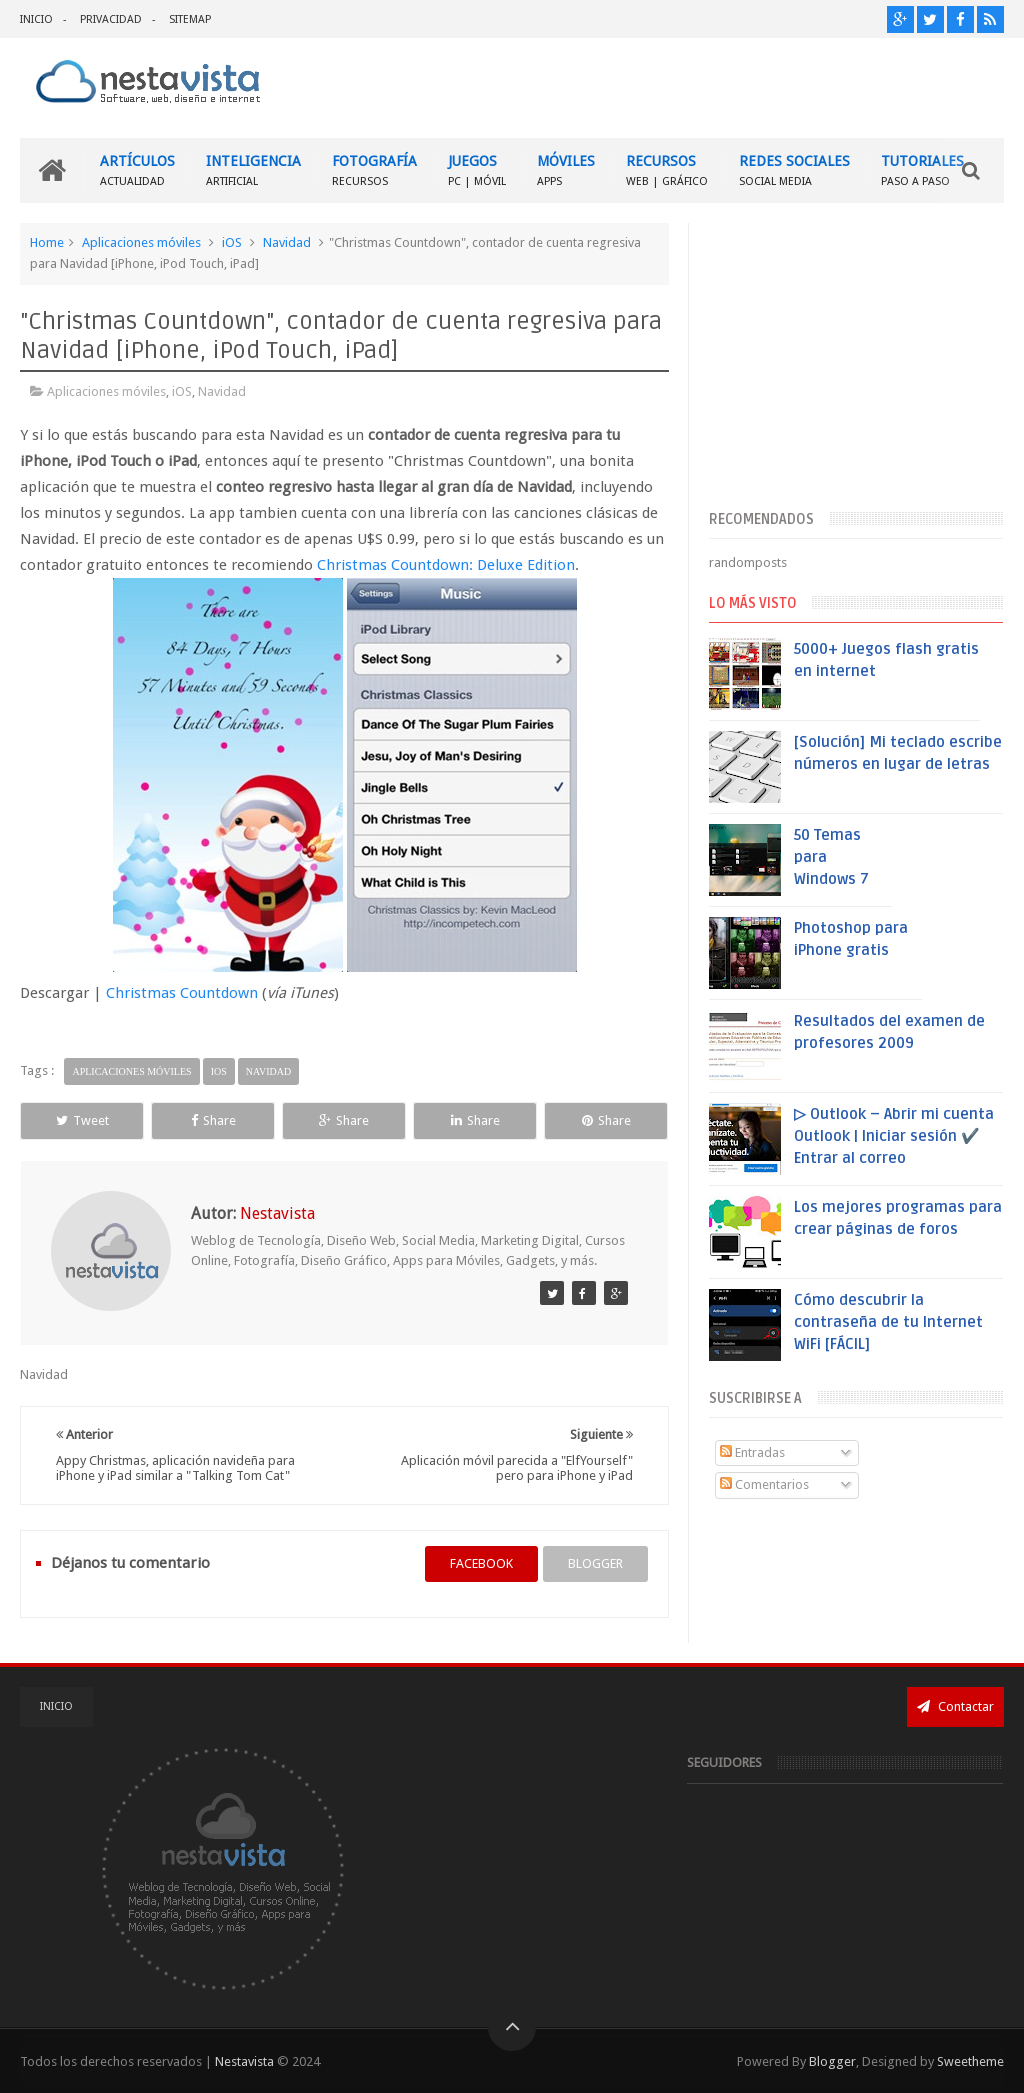 This screenshot has width=1024, height=2093. Describe the element at coordinates (36, 19) in the screenshot. I see `INICIO` at that location.